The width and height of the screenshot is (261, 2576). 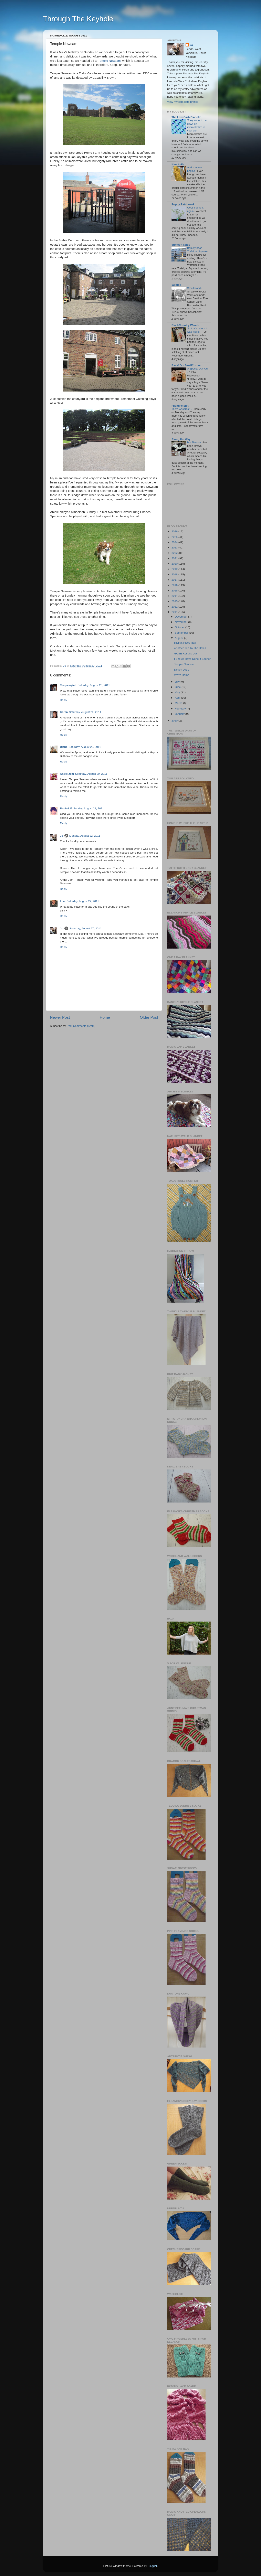 What do you see at coordinates (174, 585) in the screenshot?
I see `2016` at bounding box center [174, 585].